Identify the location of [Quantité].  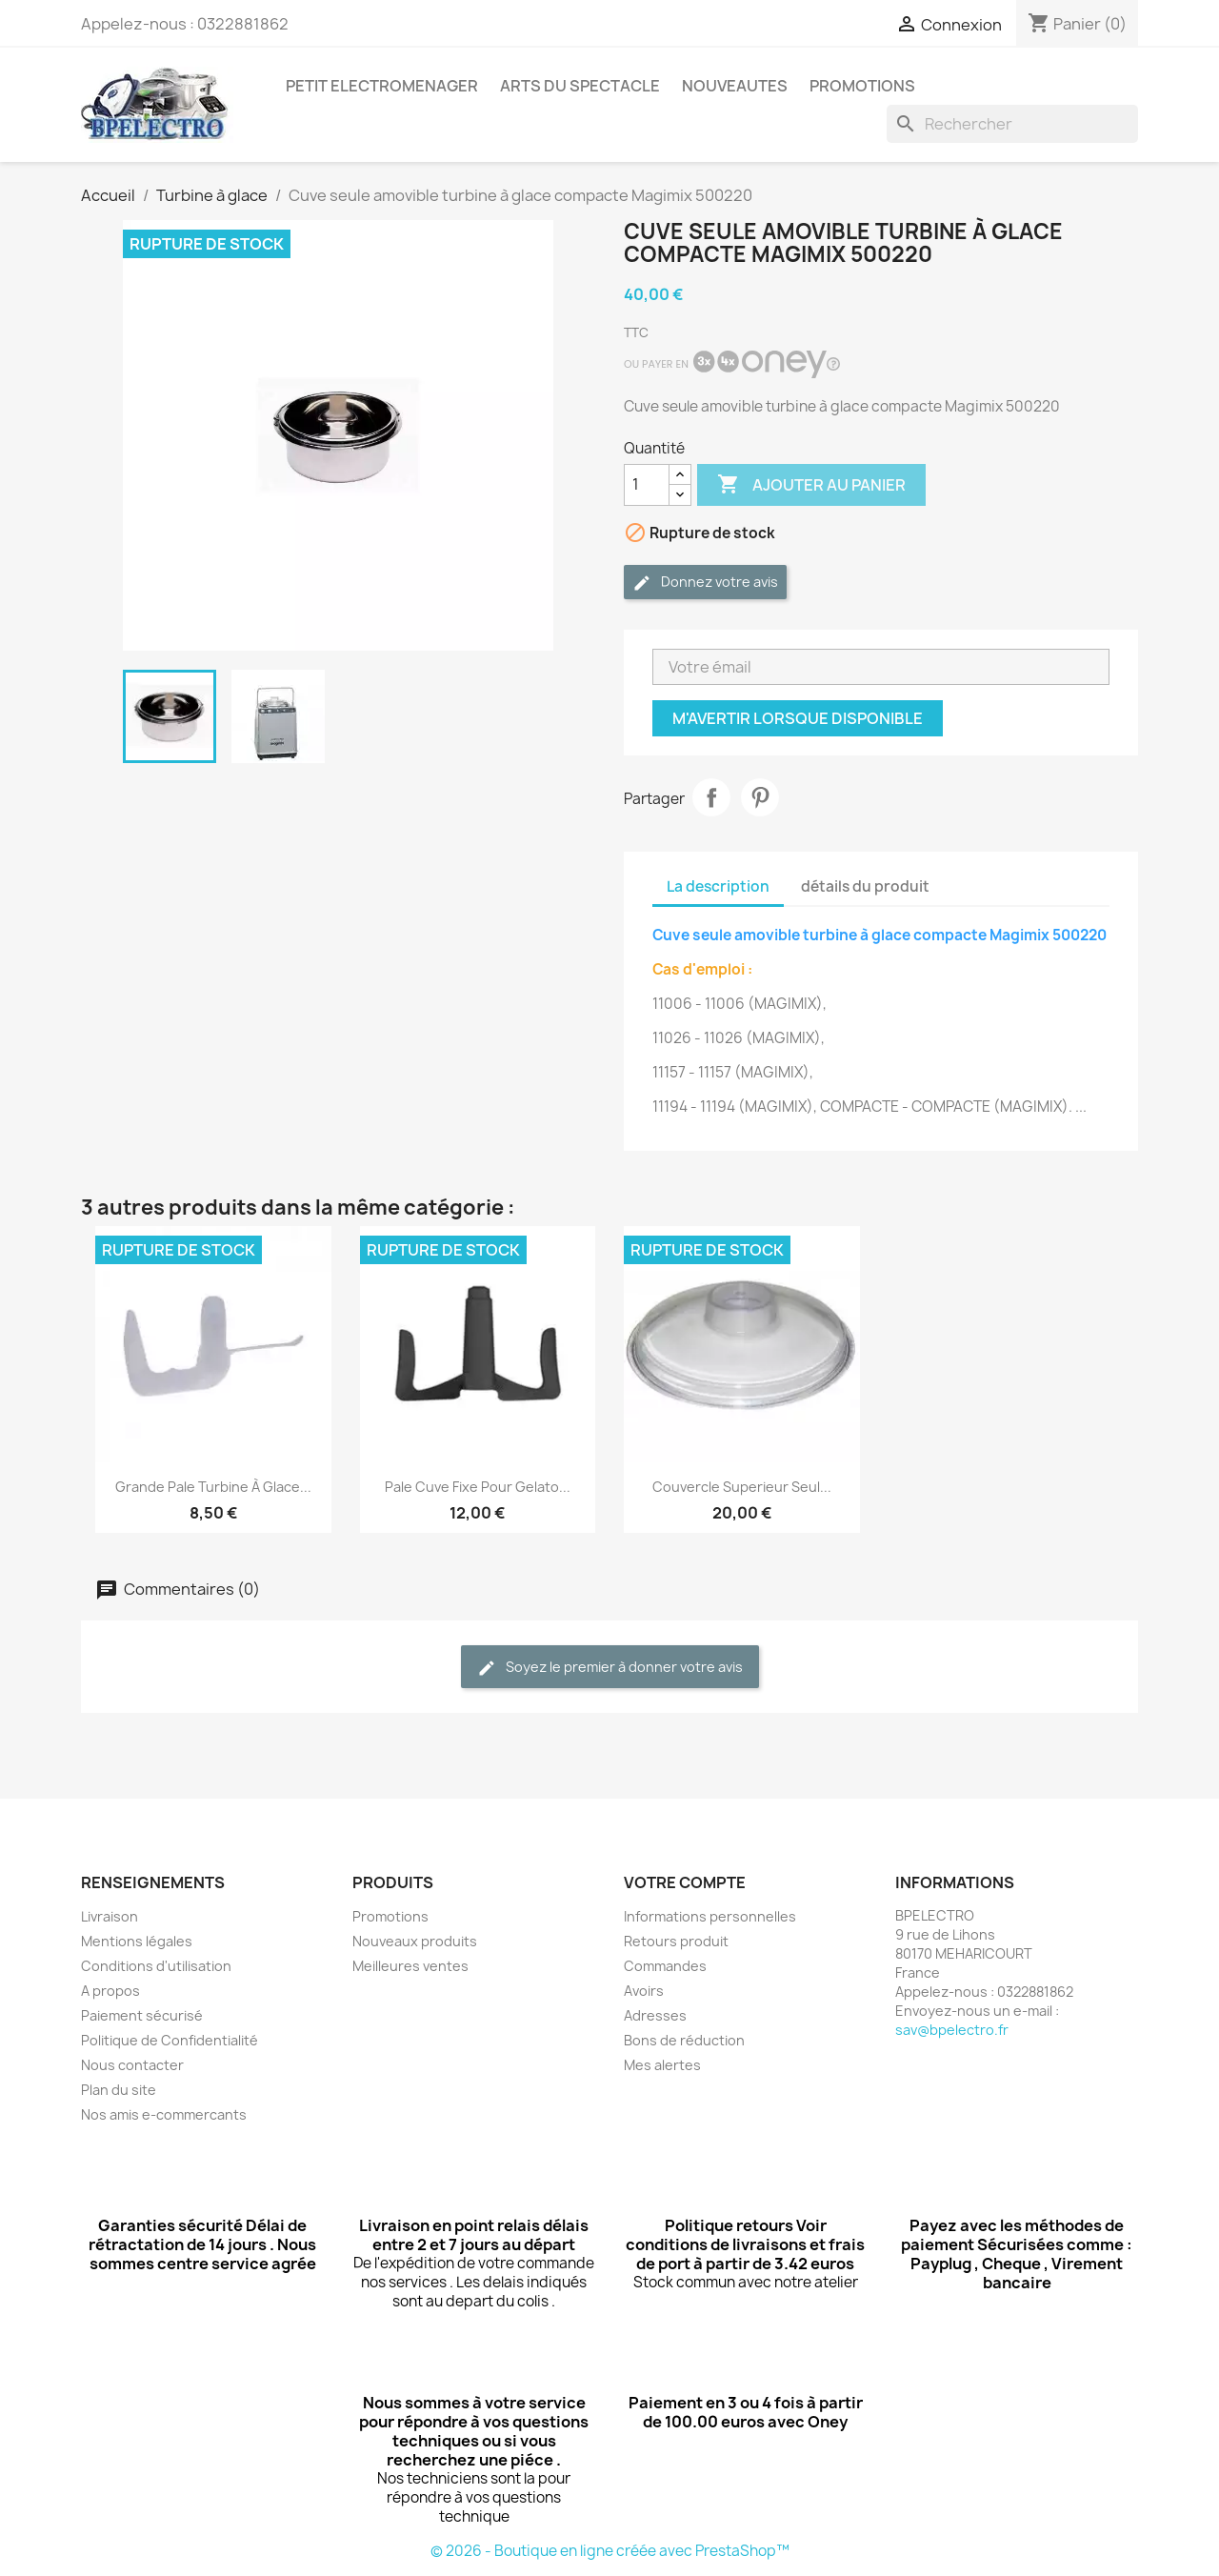
(646, 485).